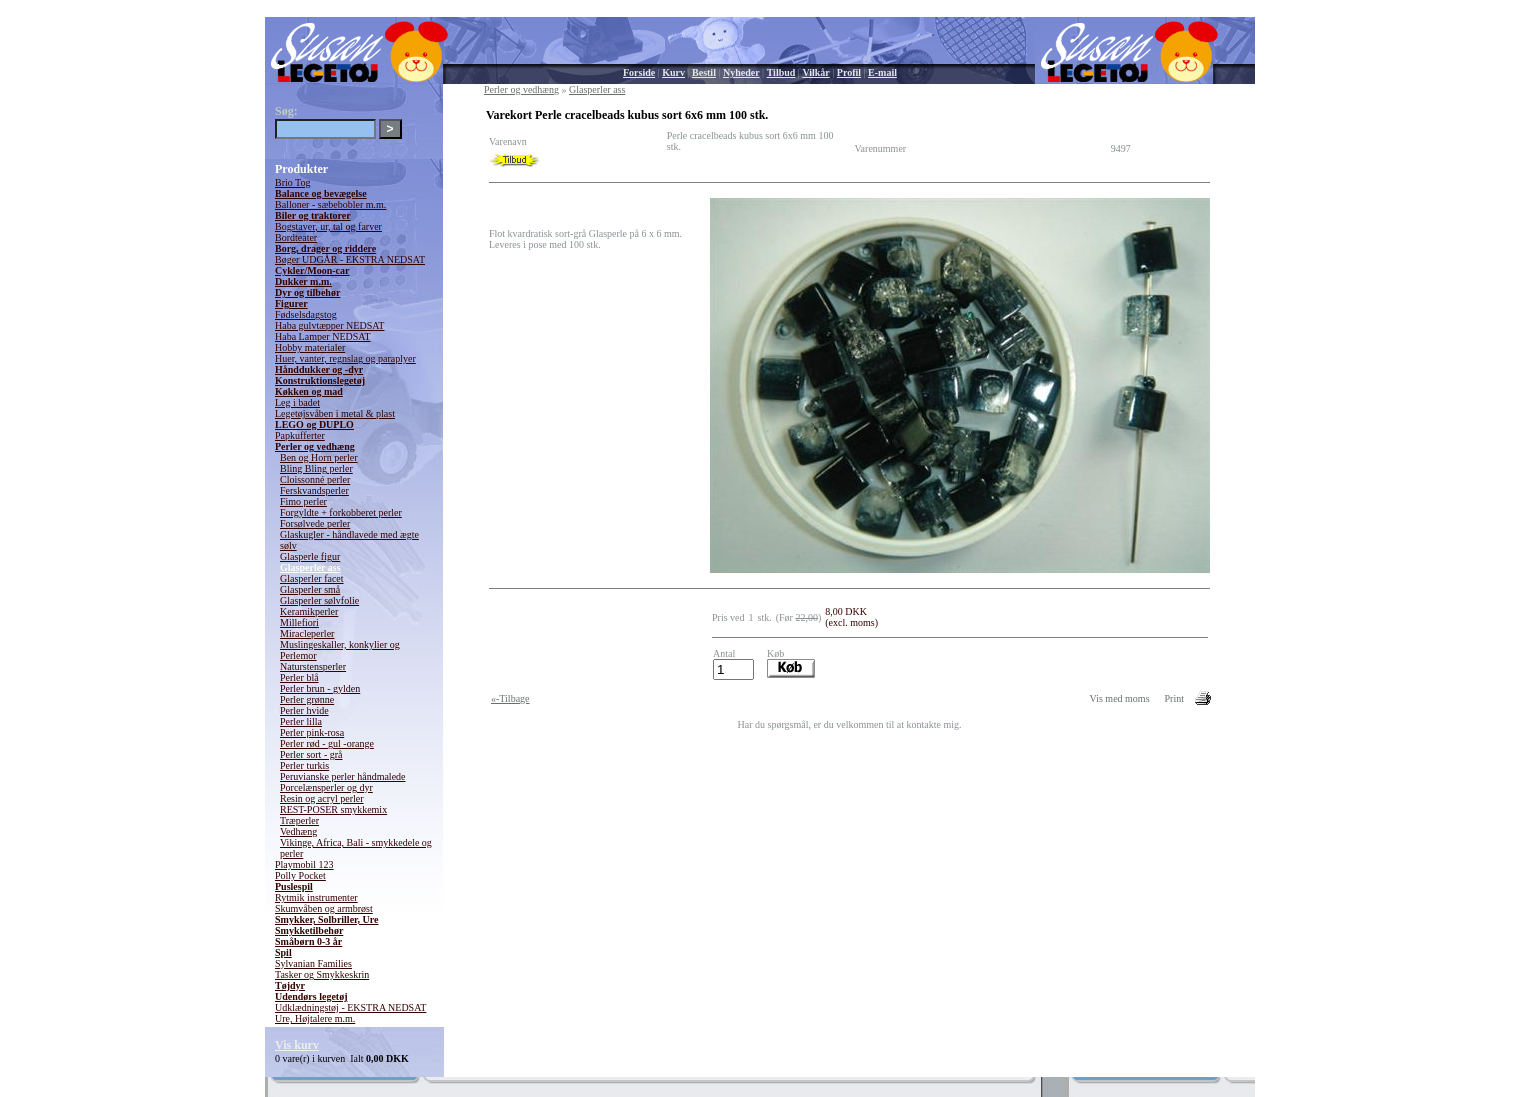  I want to click on Ben og Horn perler, so click(318, 457).